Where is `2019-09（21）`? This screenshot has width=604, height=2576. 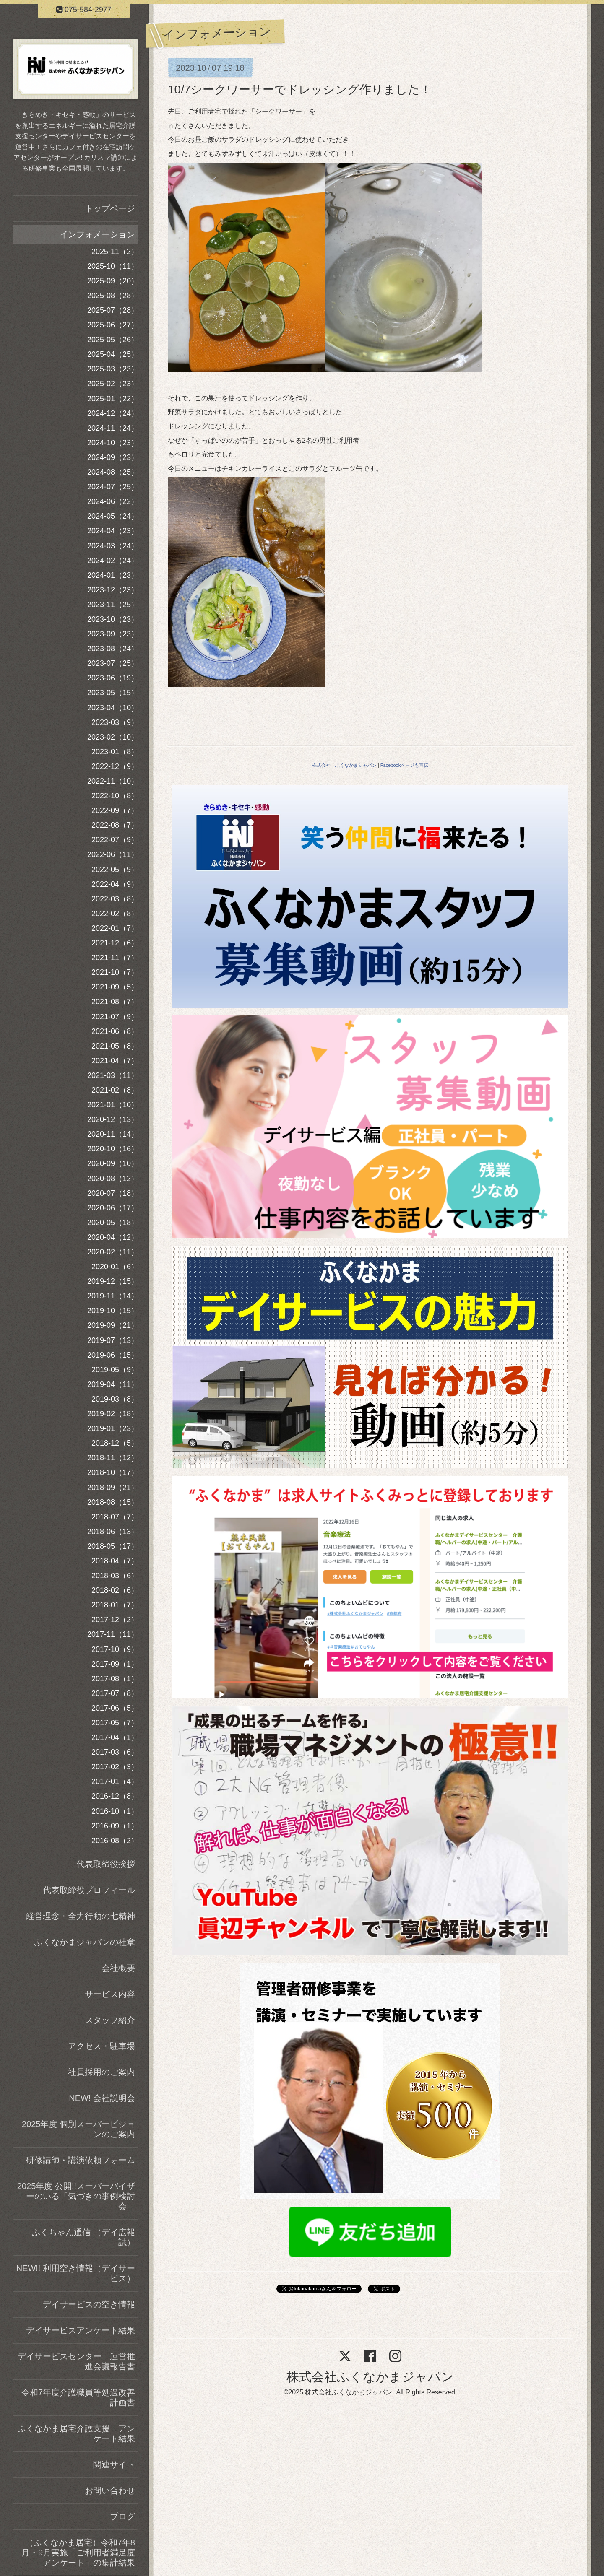
2019-09（21） is located at coordinates (112, 1325).